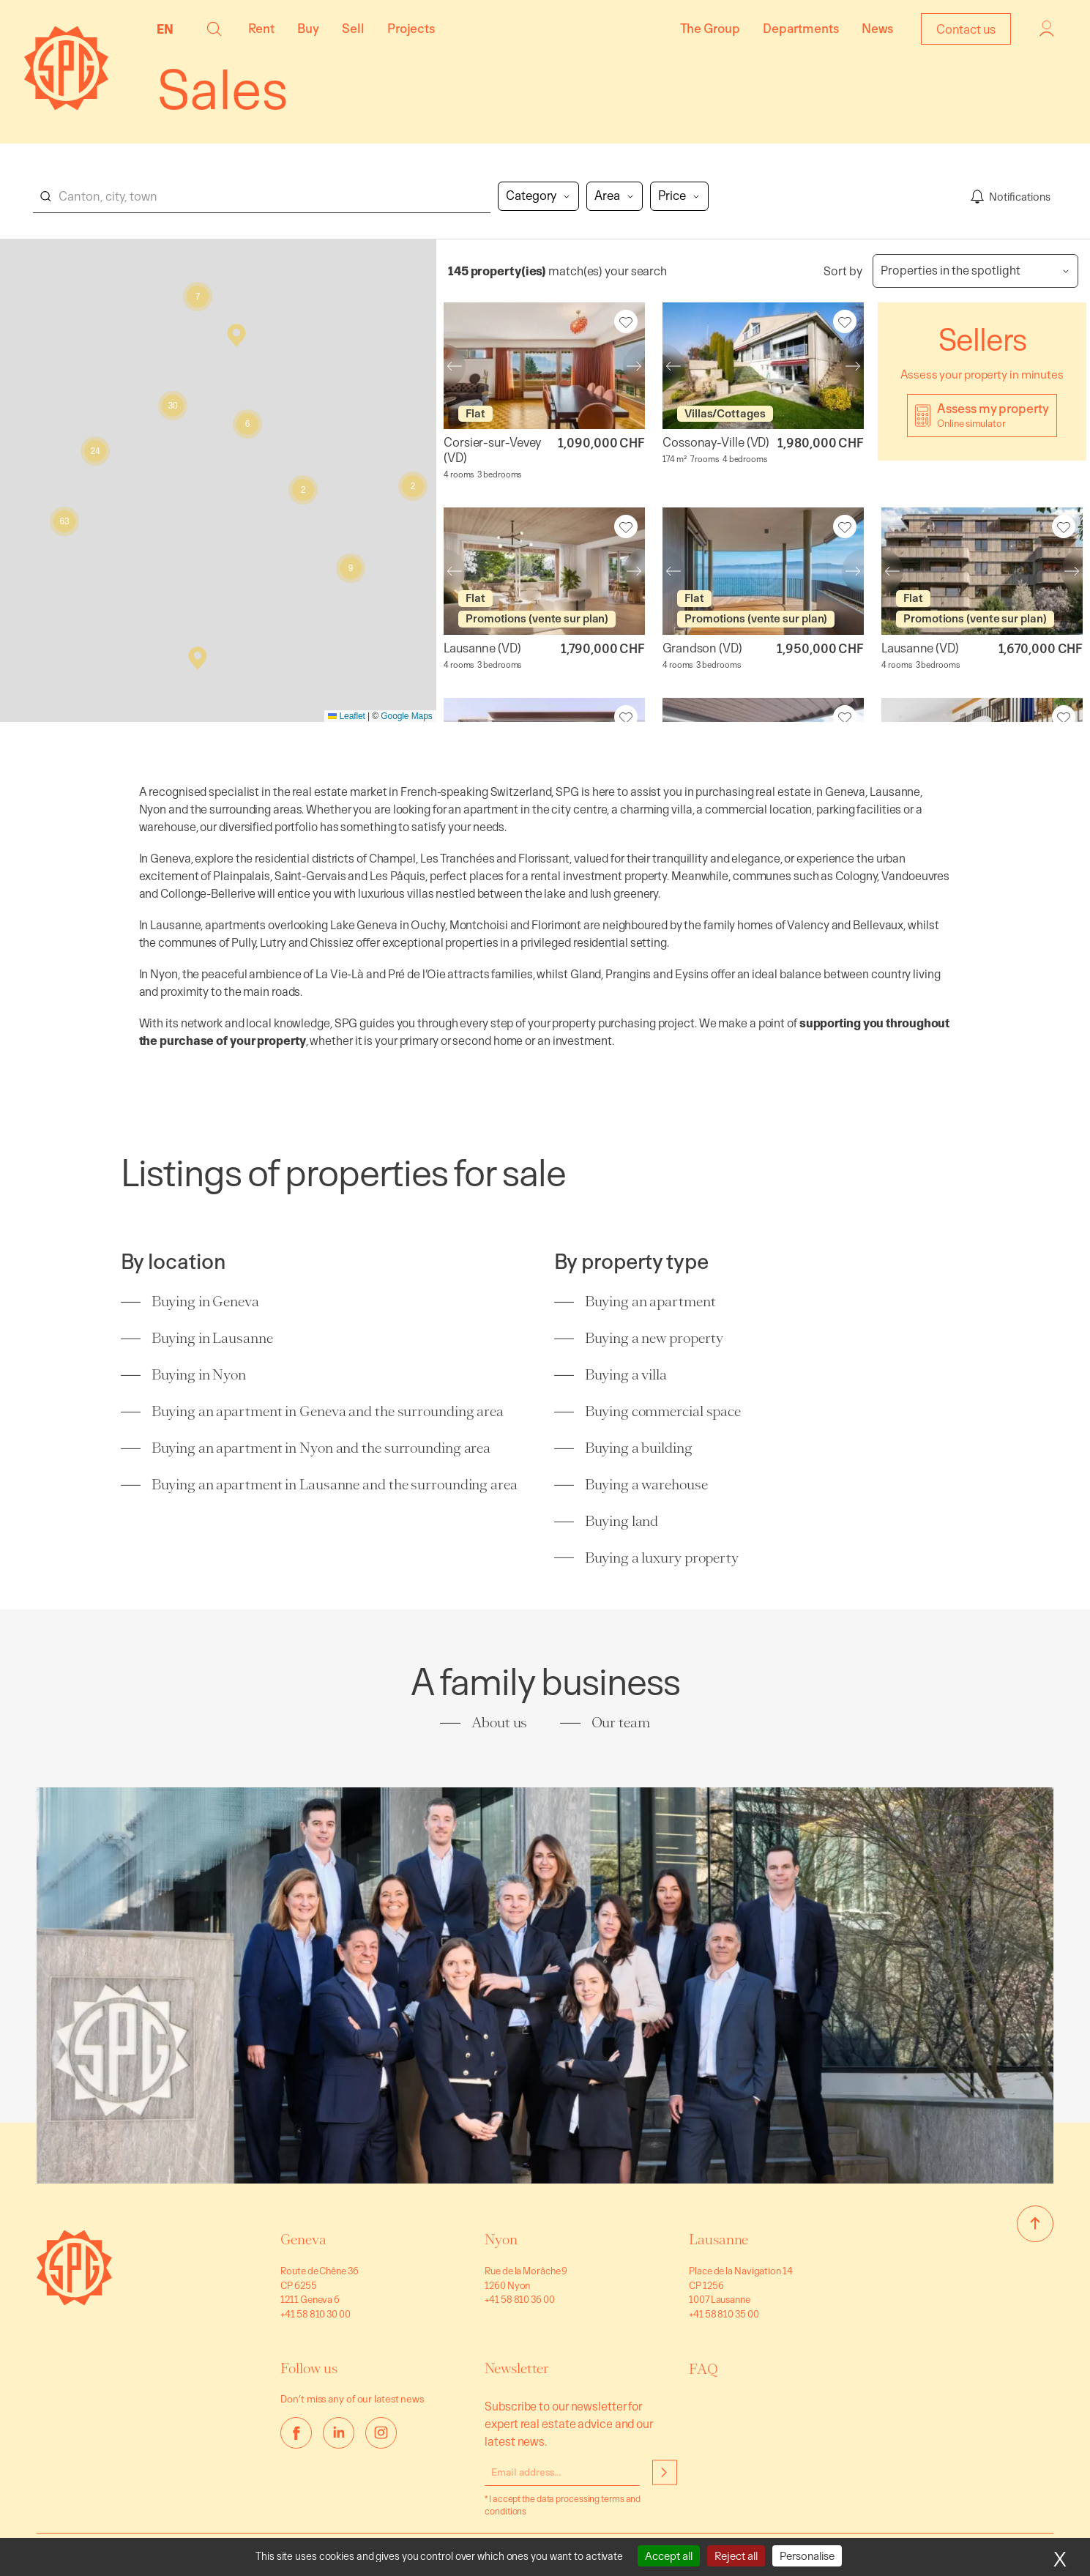  I want to click on Buying a villa, so click(626, 1375).